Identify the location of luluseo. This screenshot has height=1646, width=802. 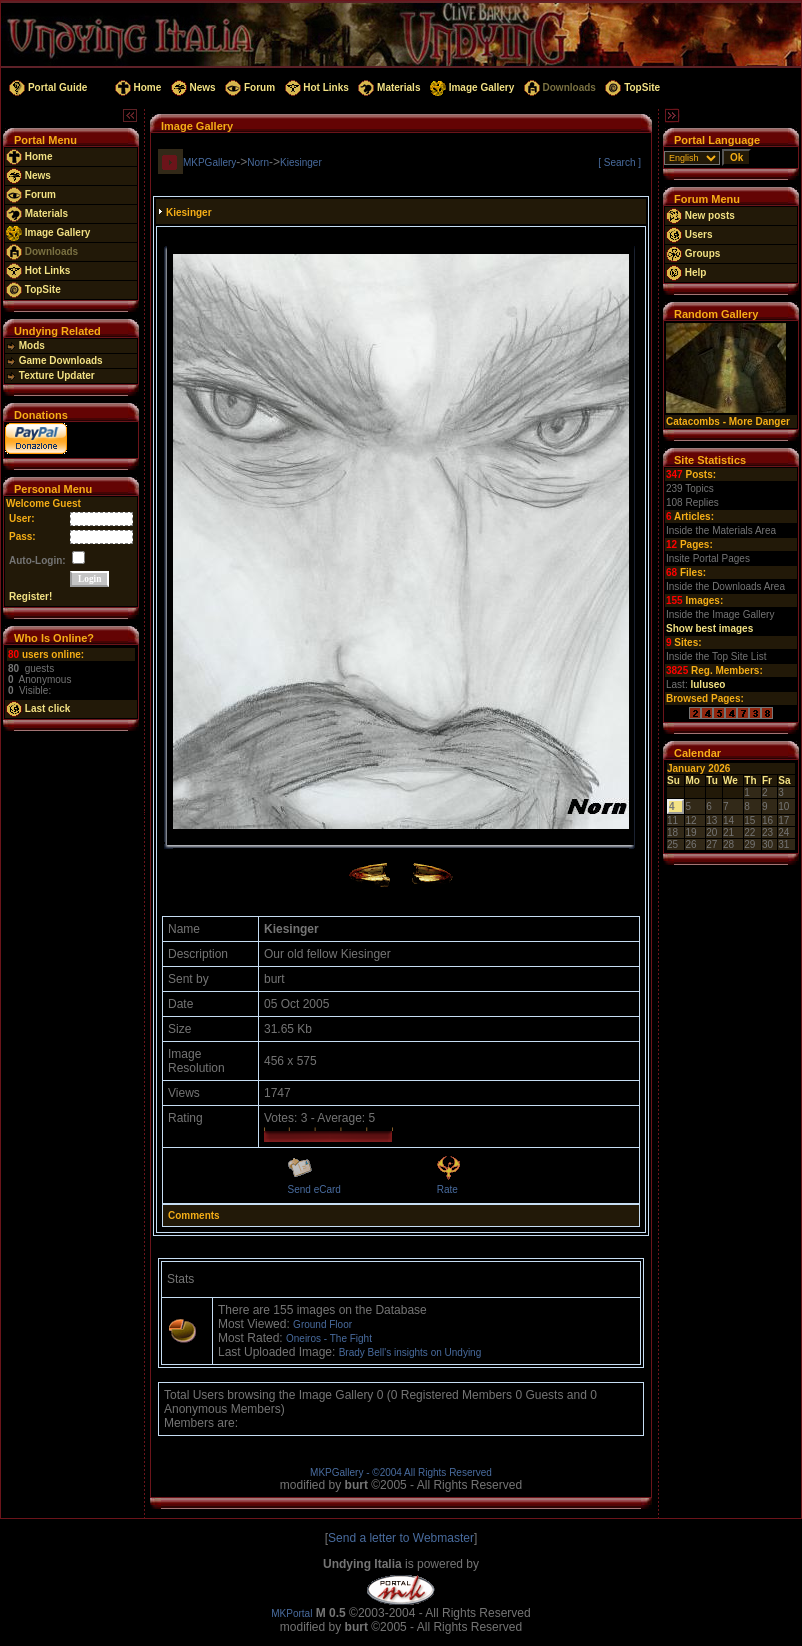
(707, 684).